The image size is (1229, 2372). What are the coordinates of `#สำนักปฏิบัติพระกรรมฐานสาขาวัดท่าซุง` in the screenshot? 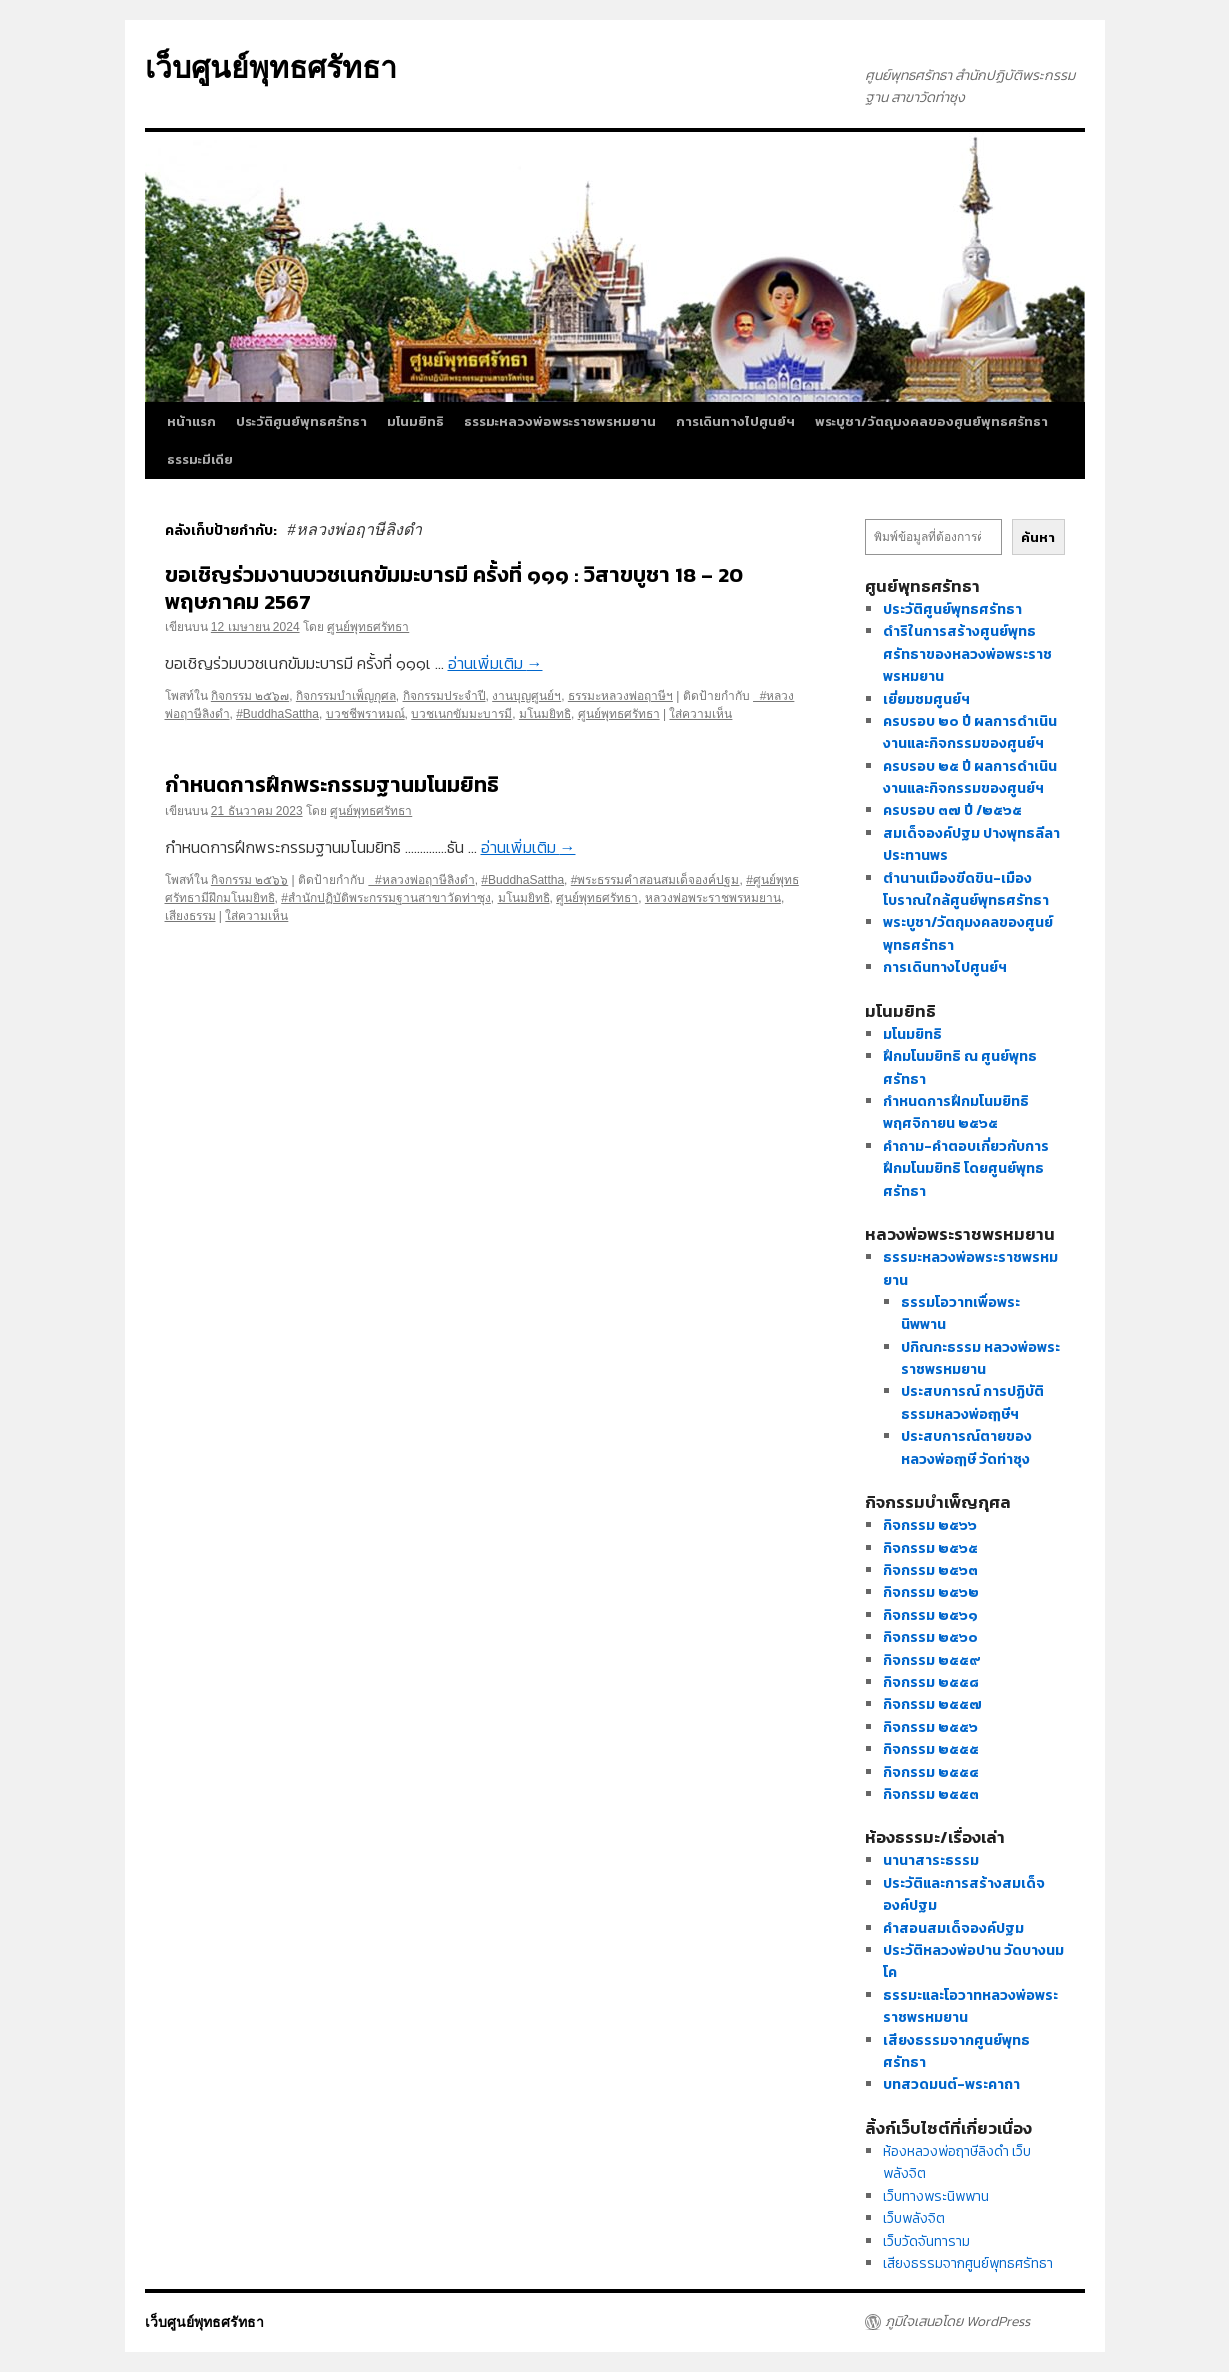 It's located at (386, 898).